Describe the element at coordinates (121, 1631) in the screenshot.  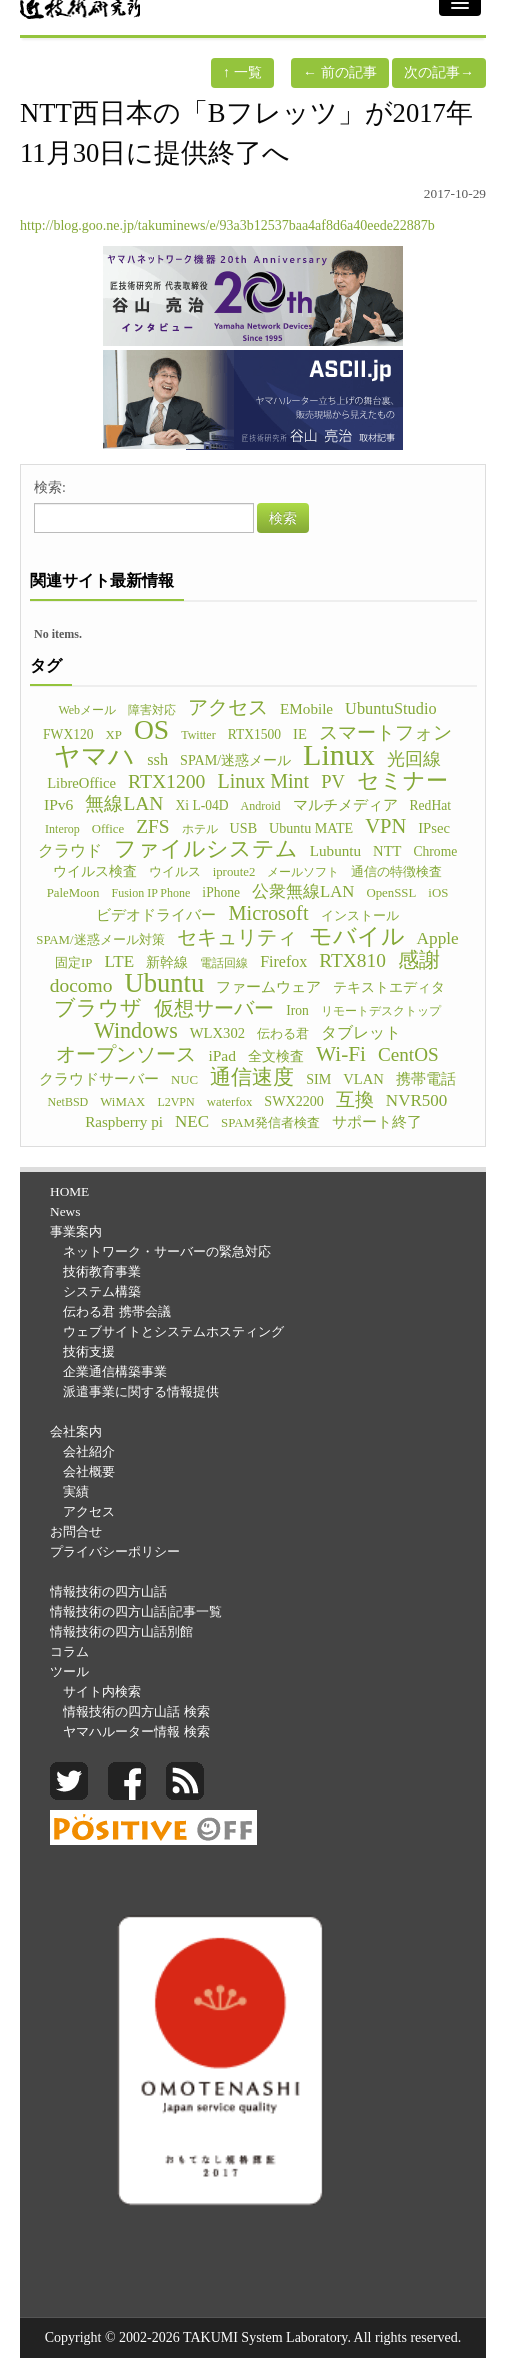
I see `情報技術の四方山話別館` at that location.